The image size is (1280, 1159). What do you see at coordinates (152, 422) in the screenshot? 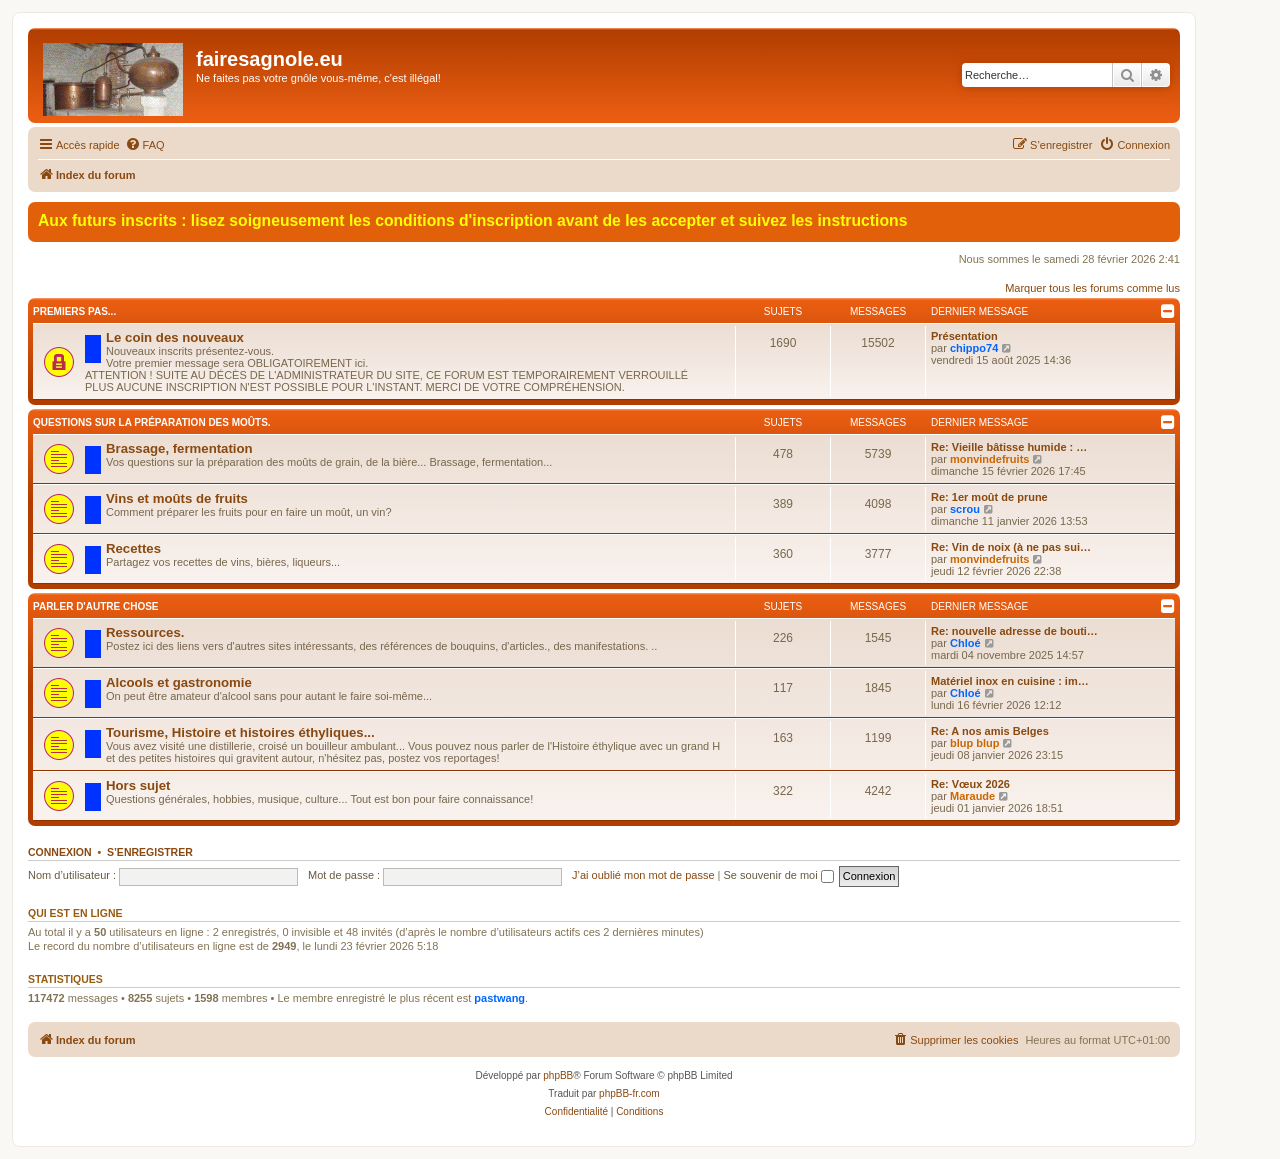
I see `Questions sur la préparation des moûts.` at bounding box center [152, 422].